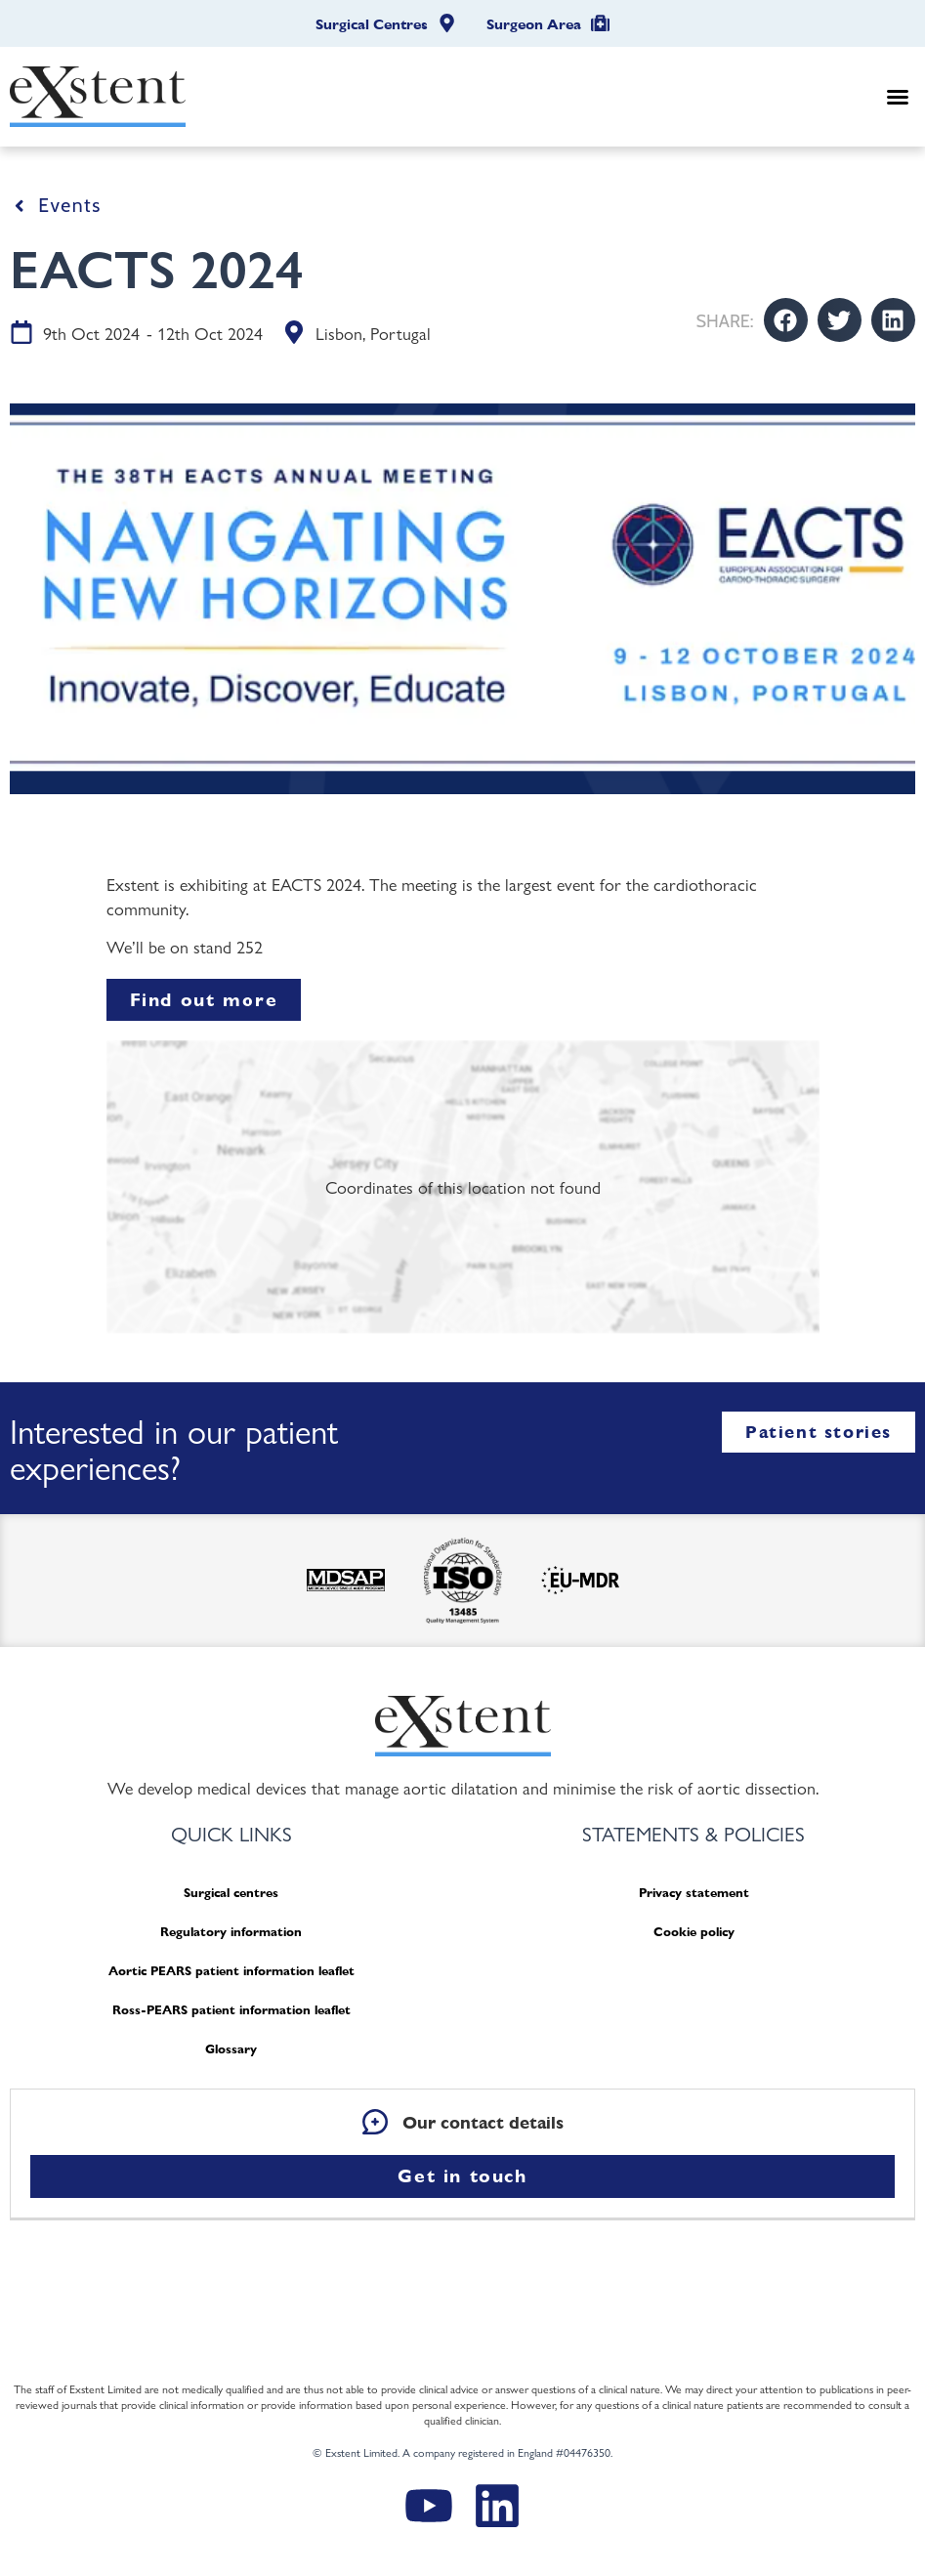 The height and width of the screenshot is (2576, 925). Describe the element at coordinates (231, 1892) in the screenshot. I see `Surgical centres` at that location.